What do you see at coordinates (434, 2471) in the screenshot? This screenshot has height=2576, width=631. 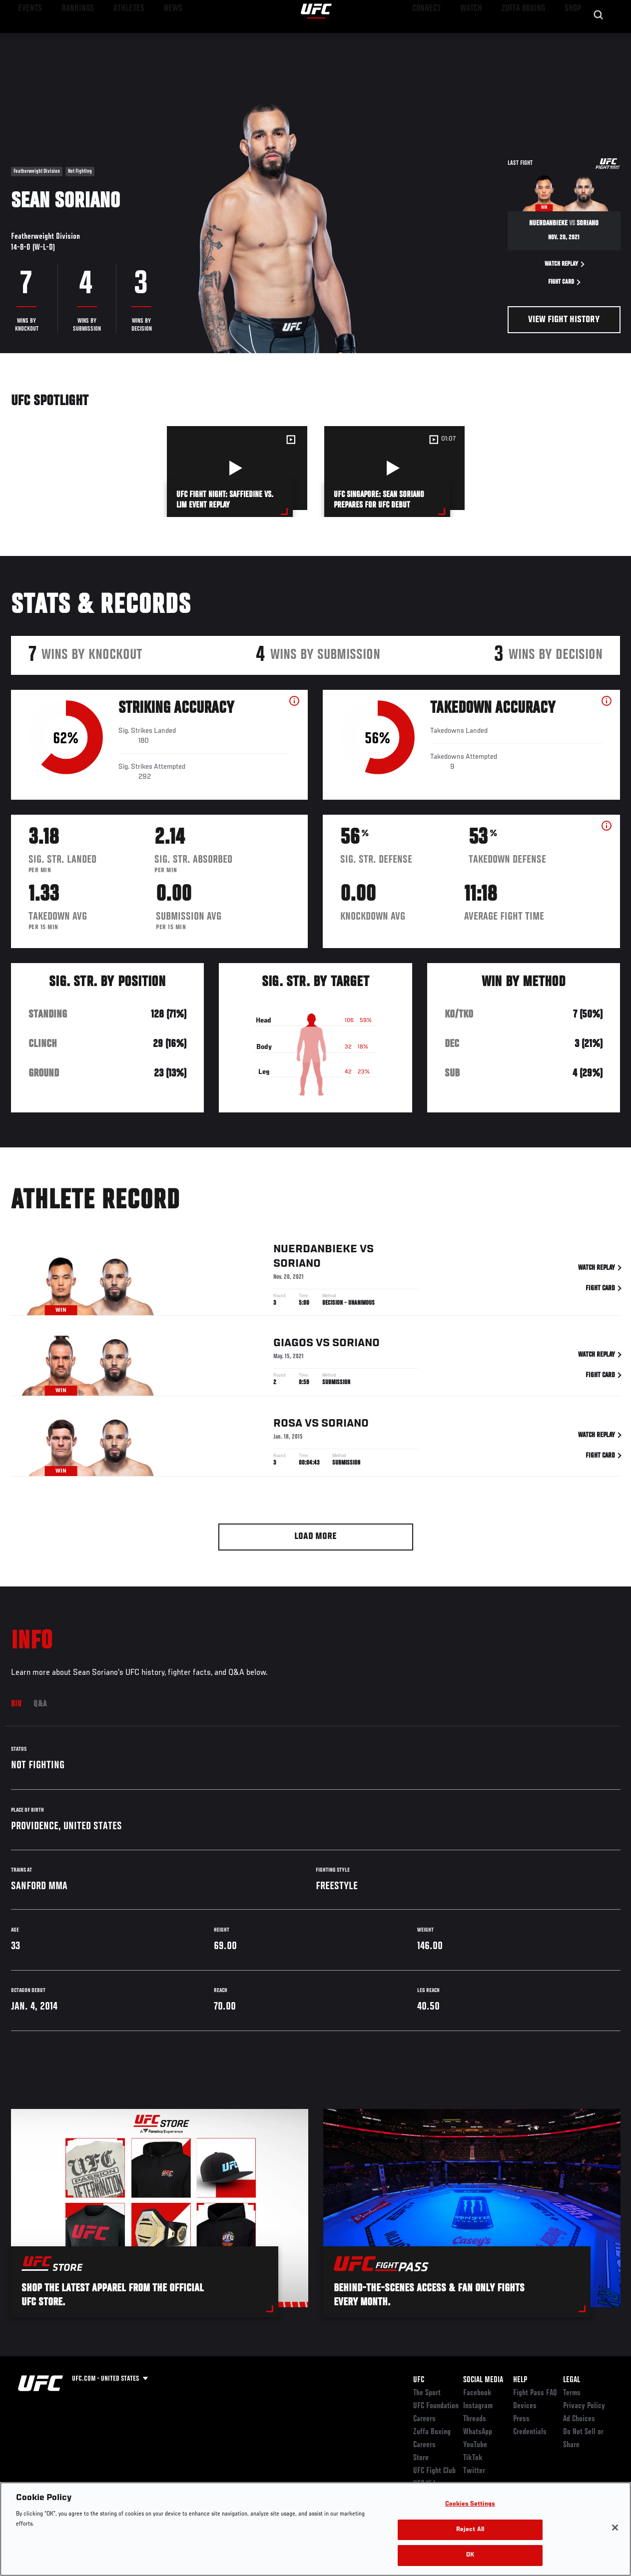 I see `UFC Fight Club` at bounding box center [434, 2471].